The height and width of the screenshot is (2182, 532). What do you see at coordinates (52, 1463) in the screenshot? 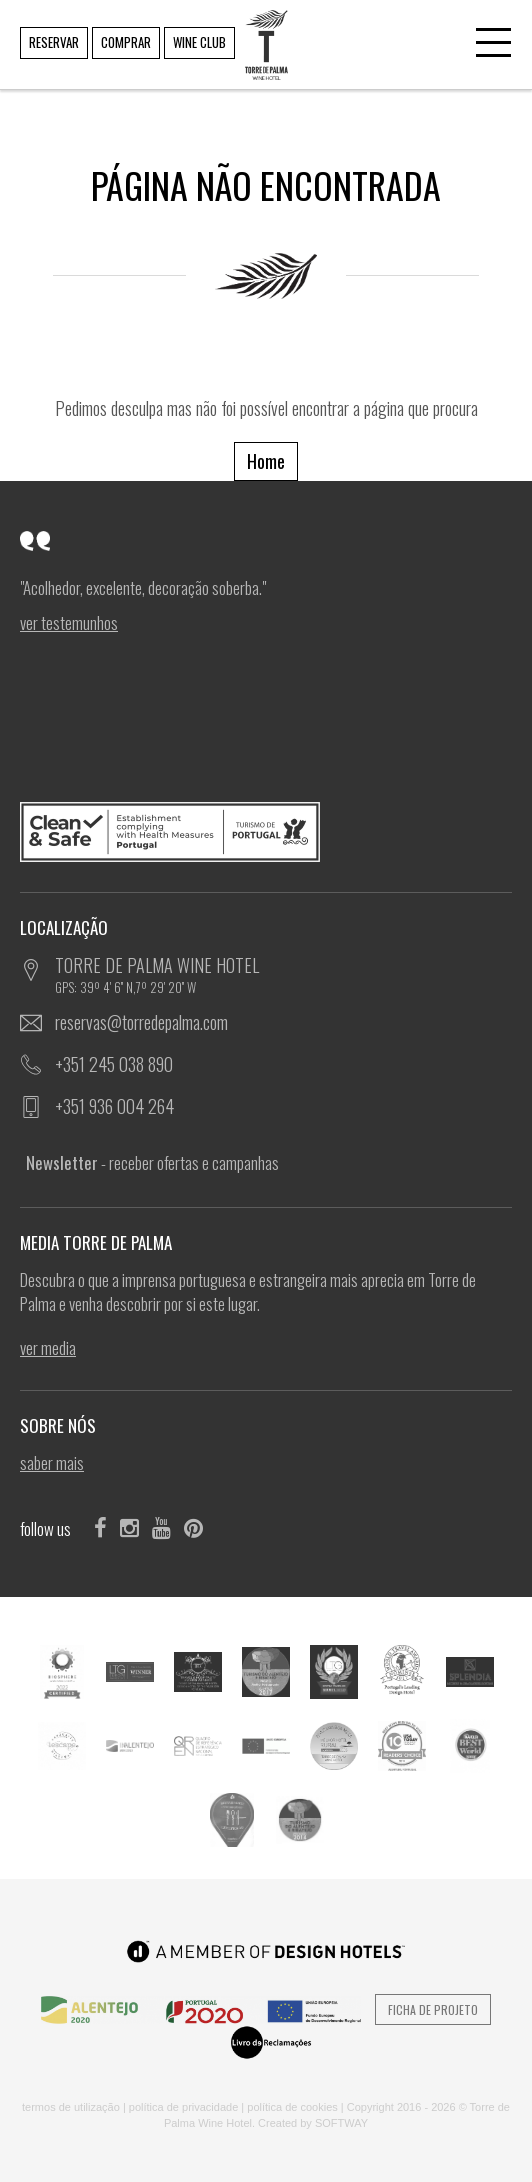
I see `SABER MAIS` at bounding box center [52, 1463].